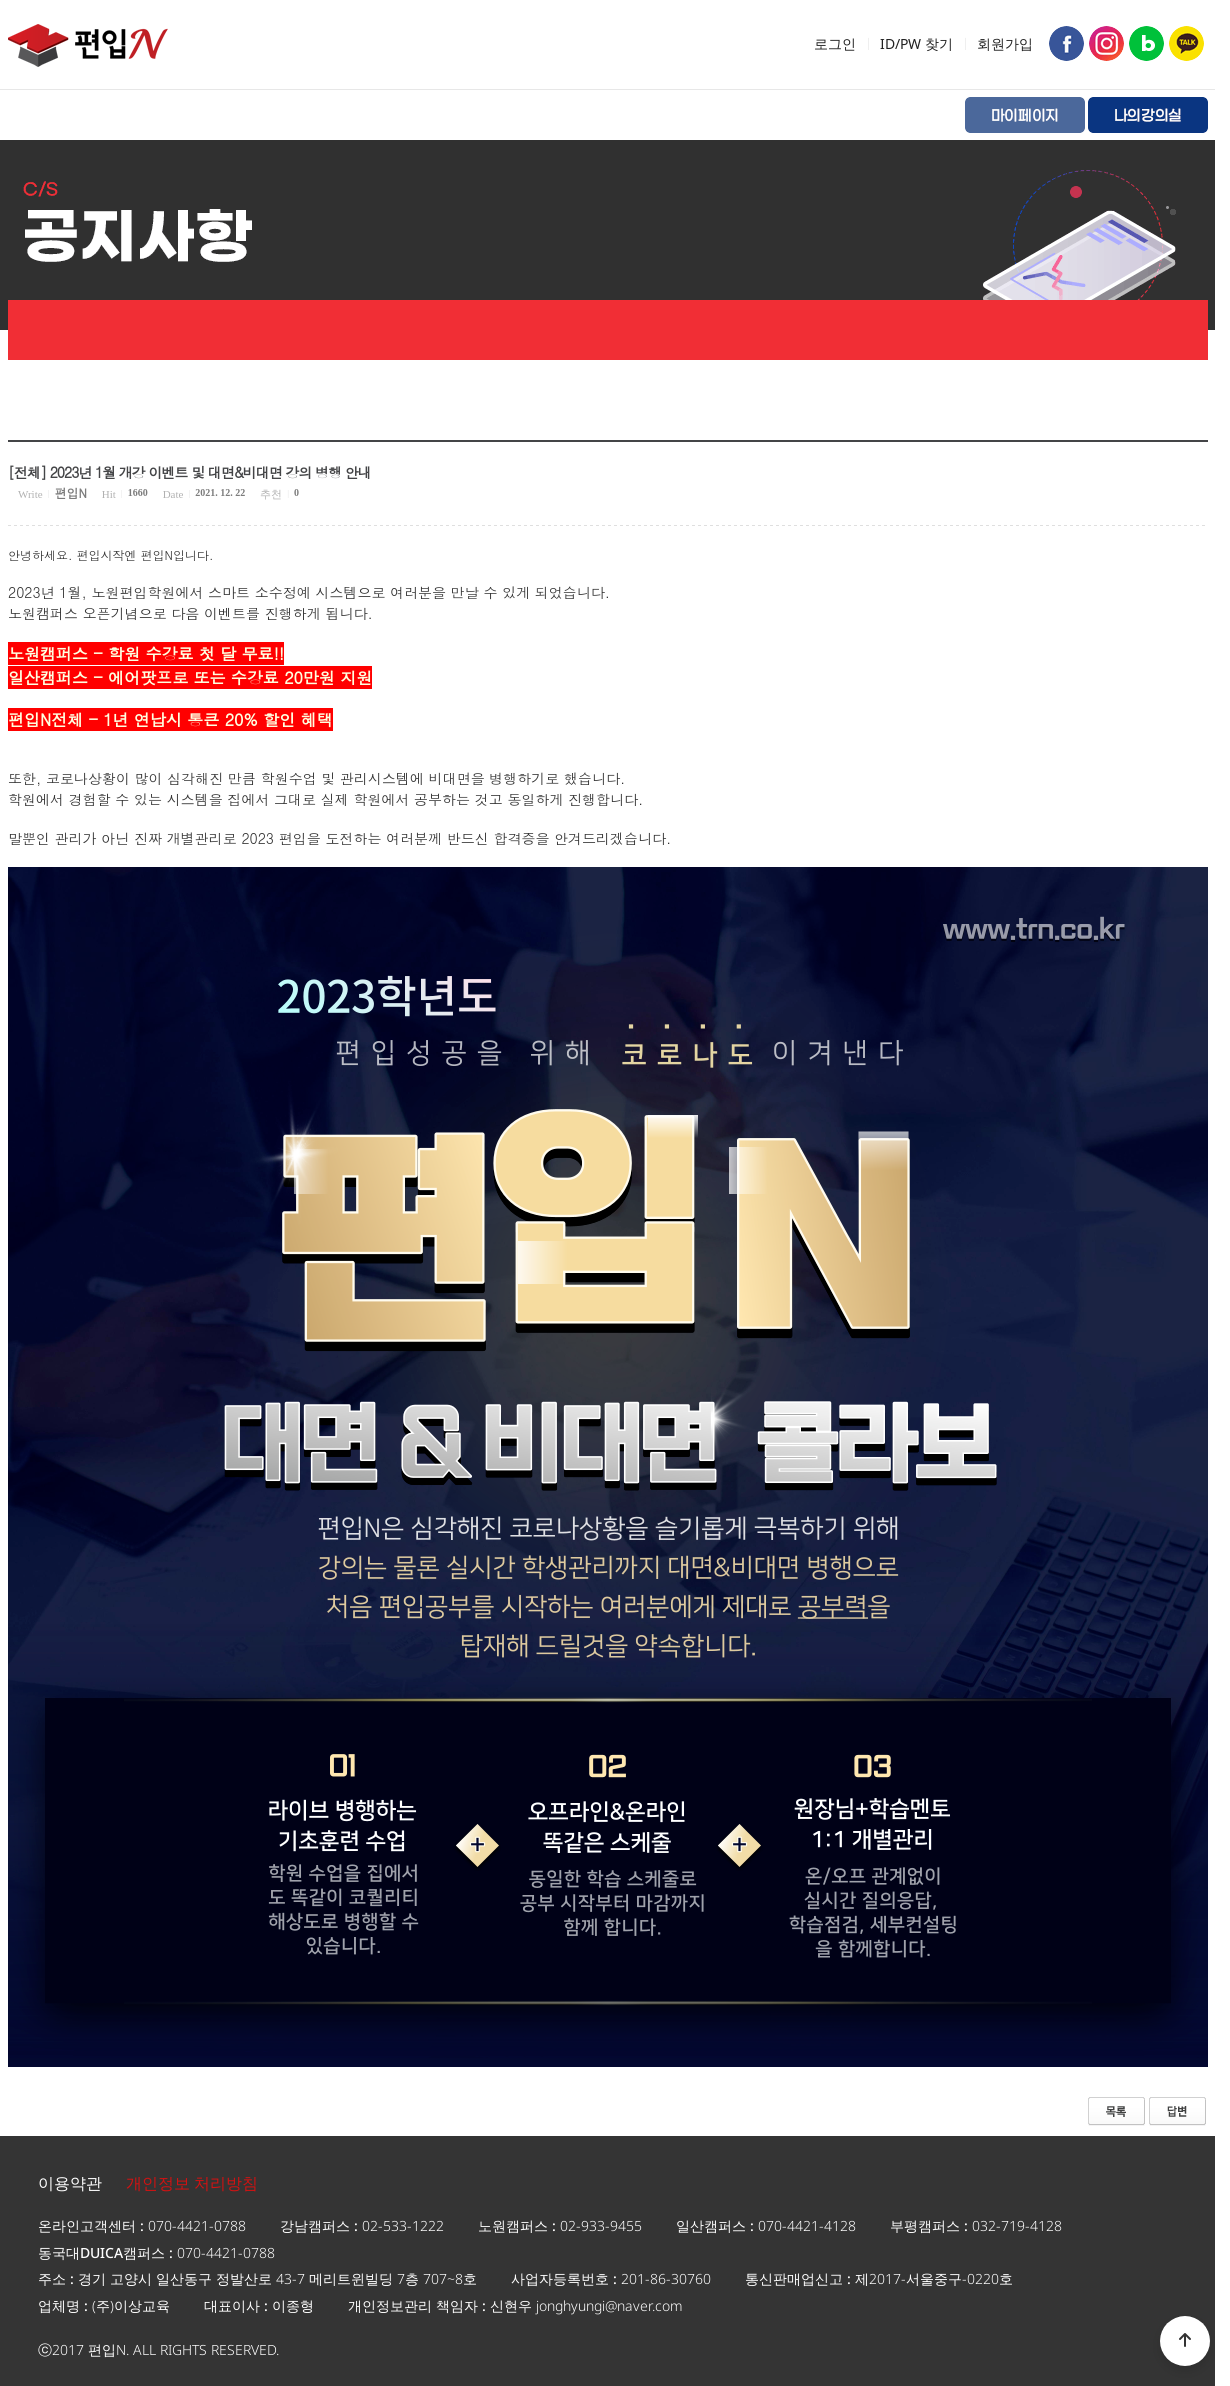 This screenshot has width=1230, height=2386. Describe the element at coordinates (70, 2183) in the screenshot. I see `이용약관` at that location.